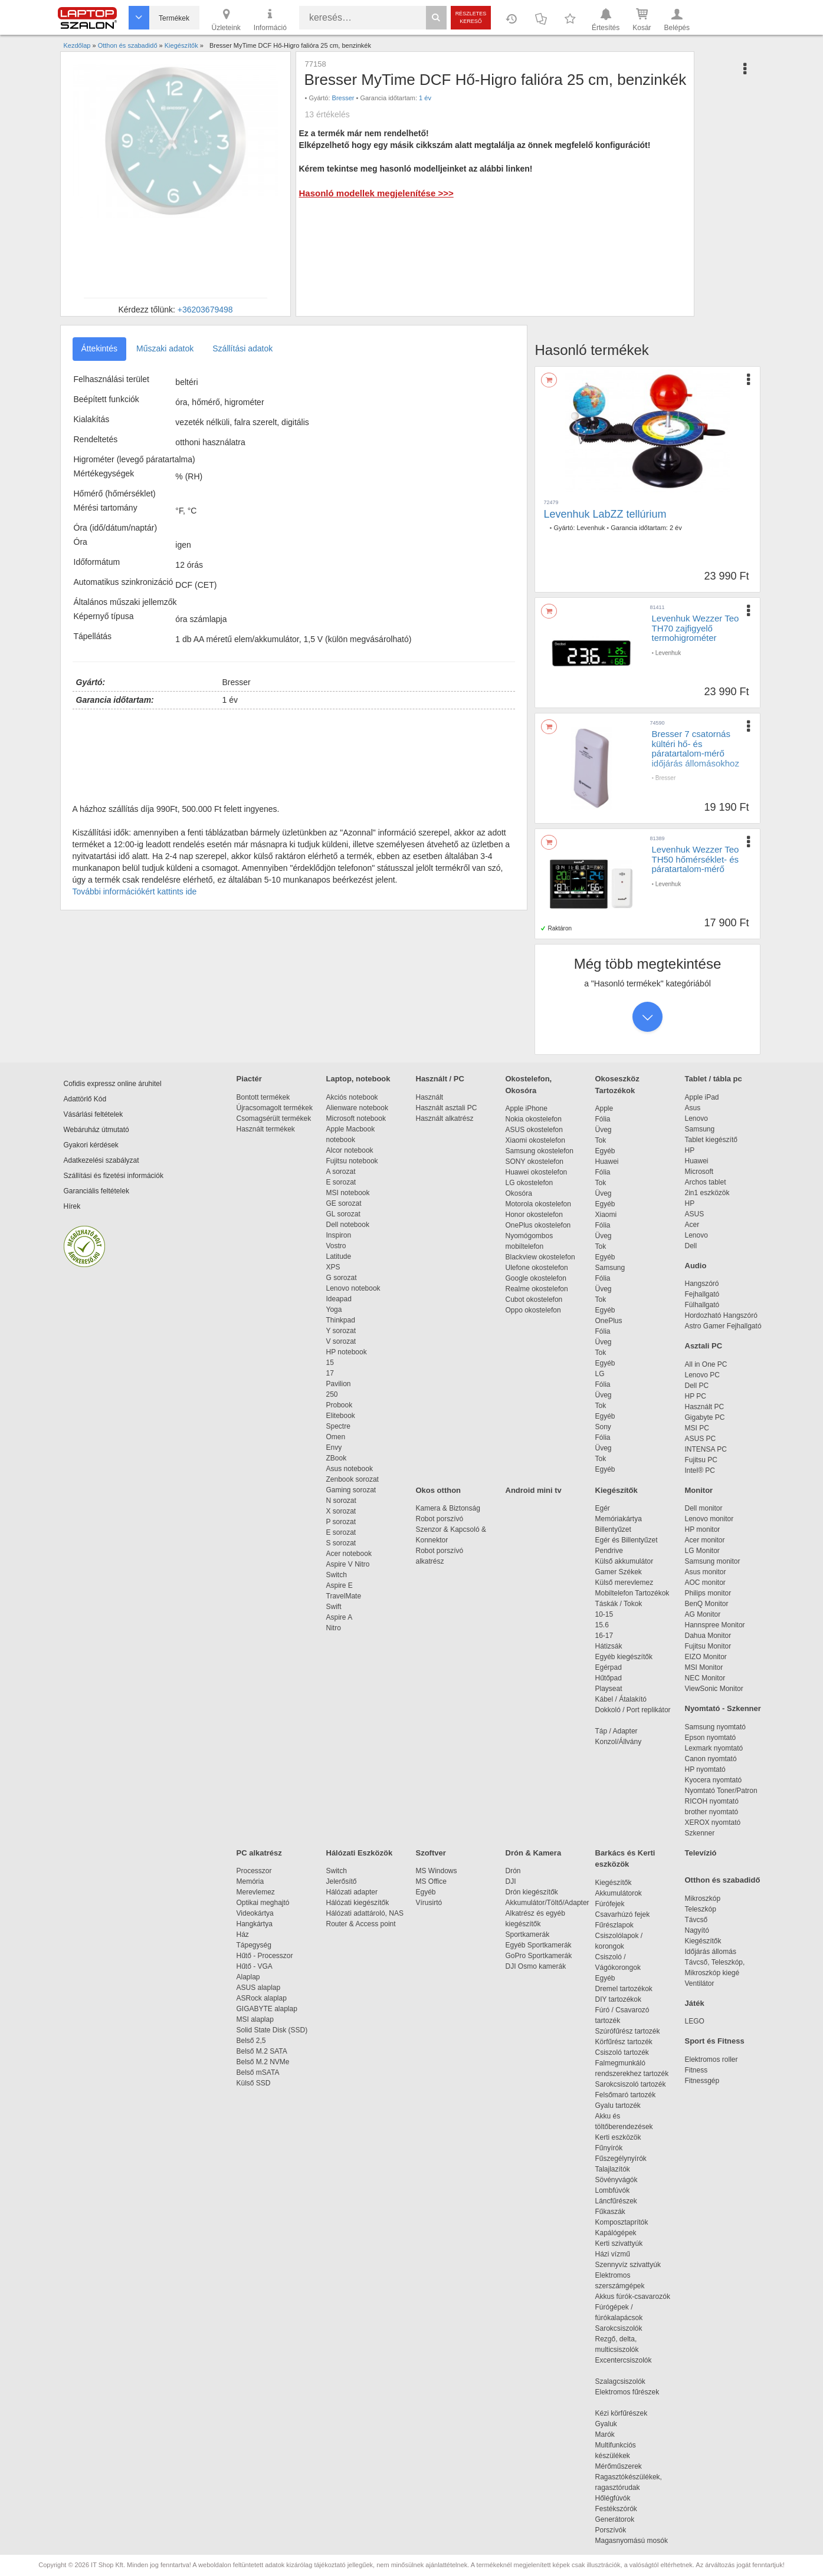 The height and width of the screenshot is (2576, 823). I want to click on Hűtő - VGA, so click(255, 1966).